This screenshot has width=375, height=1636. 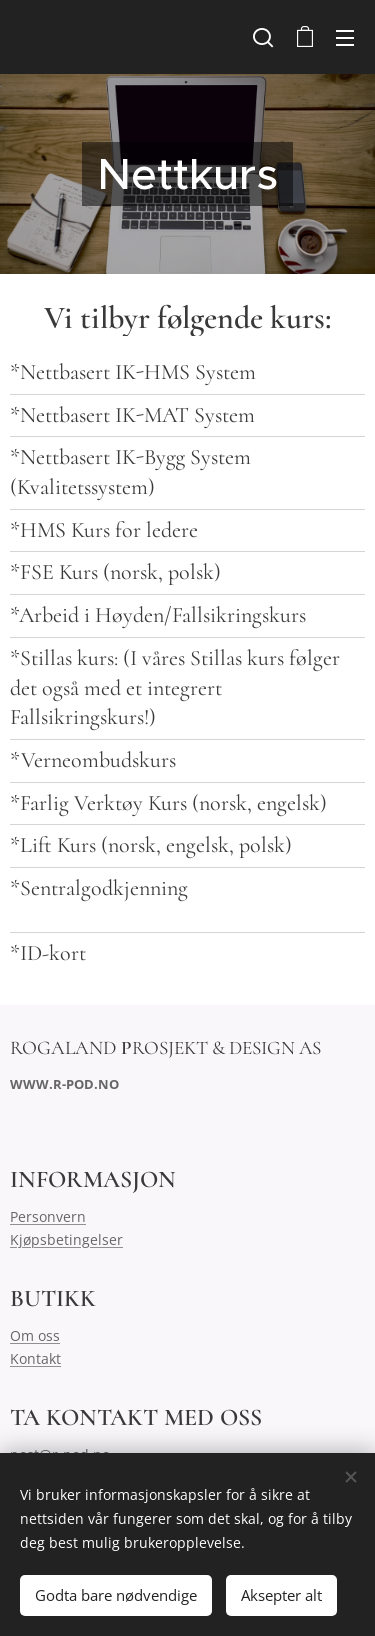 I want to click on Kontakt, so click(x=35, y=1358).